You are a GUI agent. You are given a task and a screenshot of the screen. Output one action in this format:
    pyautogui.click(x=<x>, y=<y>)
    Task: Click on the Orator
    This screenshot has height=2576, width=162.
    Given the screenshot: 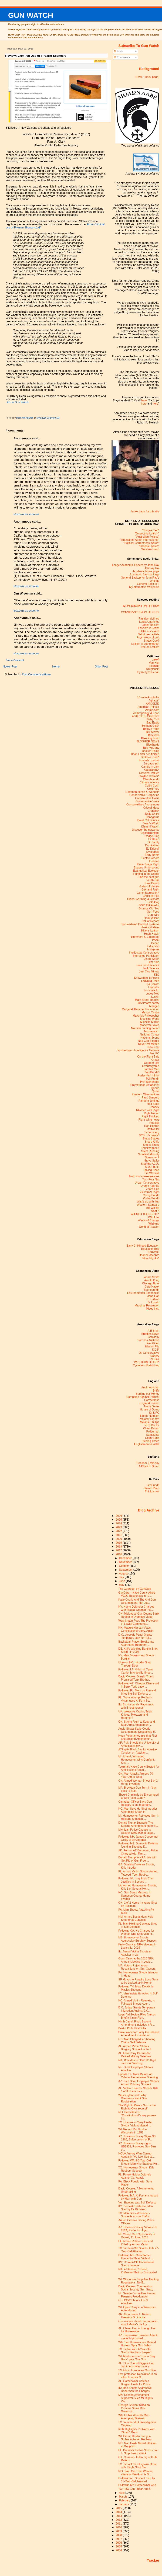 What is the action you would take?
    pyautogui.click(x=155, y=1059)
    